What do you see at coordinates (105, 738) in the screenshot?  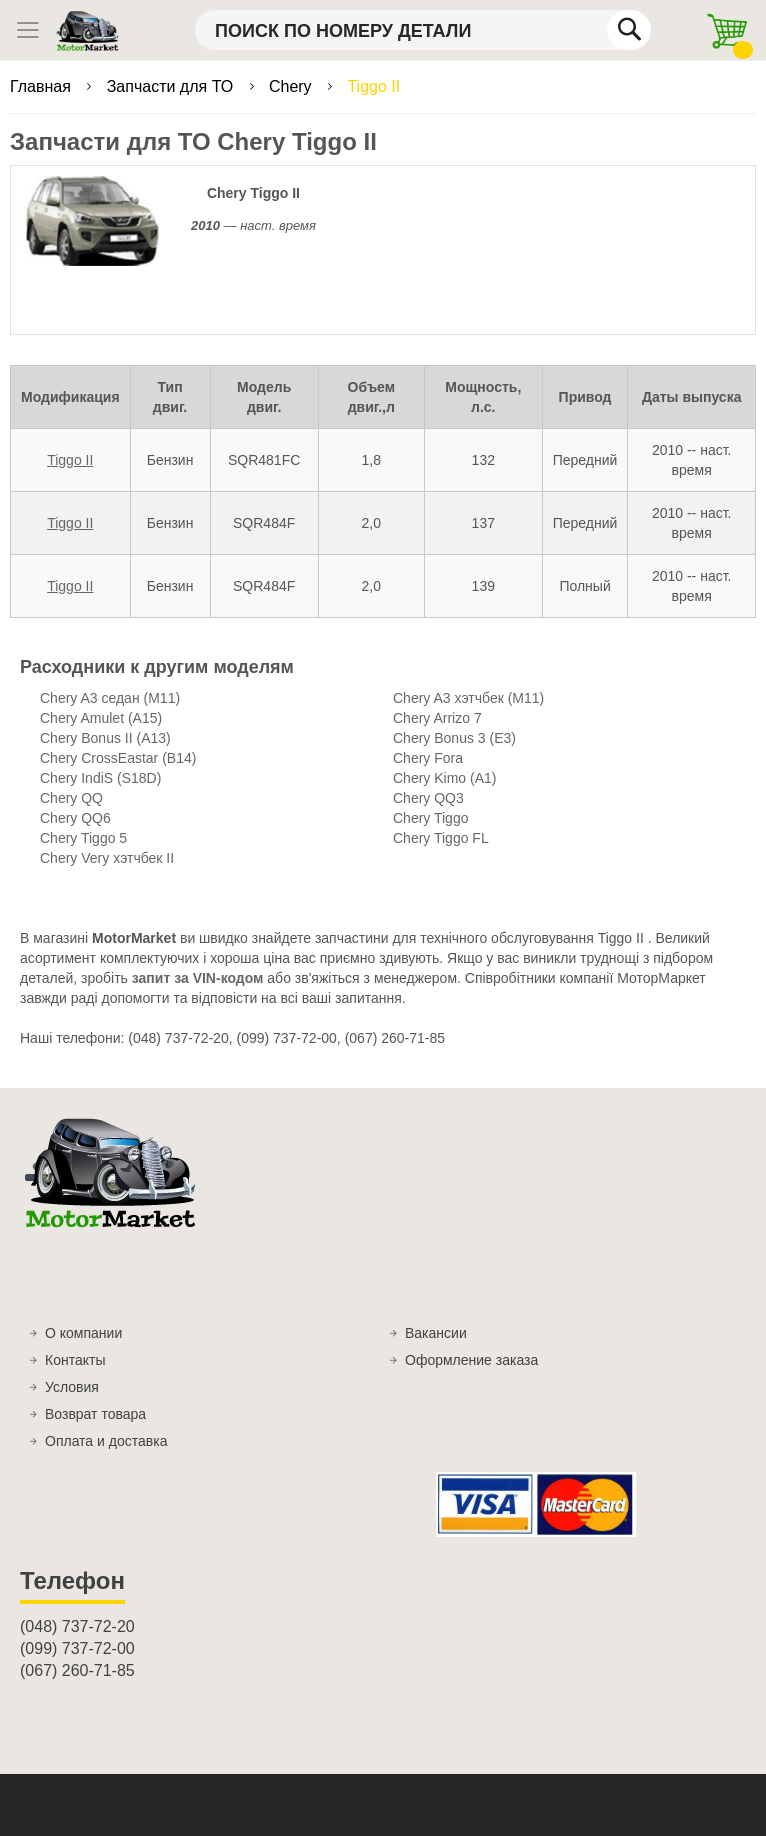 I see `Chery Bonus II (A13)` at bounding box center [105, 738].